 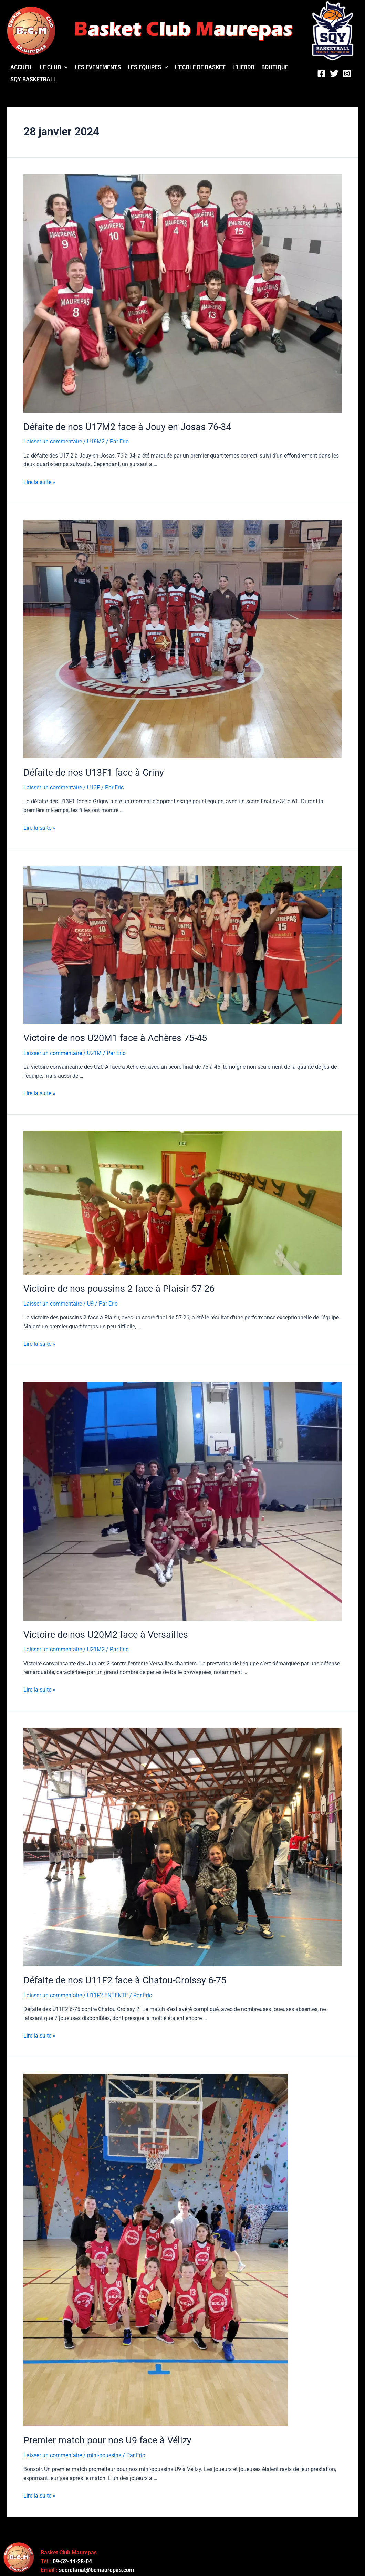 What do you see at coordinates (94, 1051) in the screenshot?
I see `U21M` at bounding box center [94, 1051].